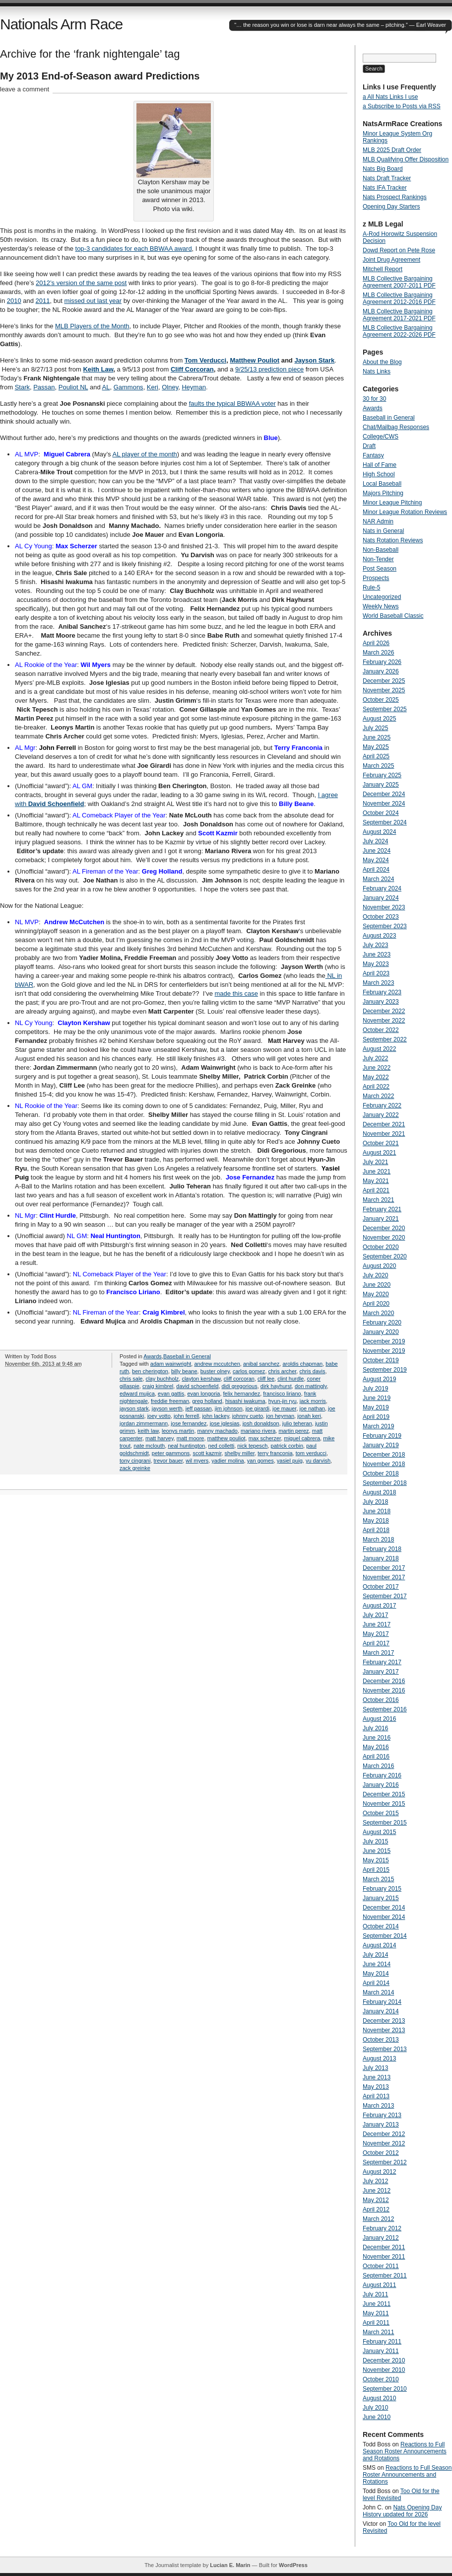  I want to click on Cliff Corcoran, so click(192, 369).